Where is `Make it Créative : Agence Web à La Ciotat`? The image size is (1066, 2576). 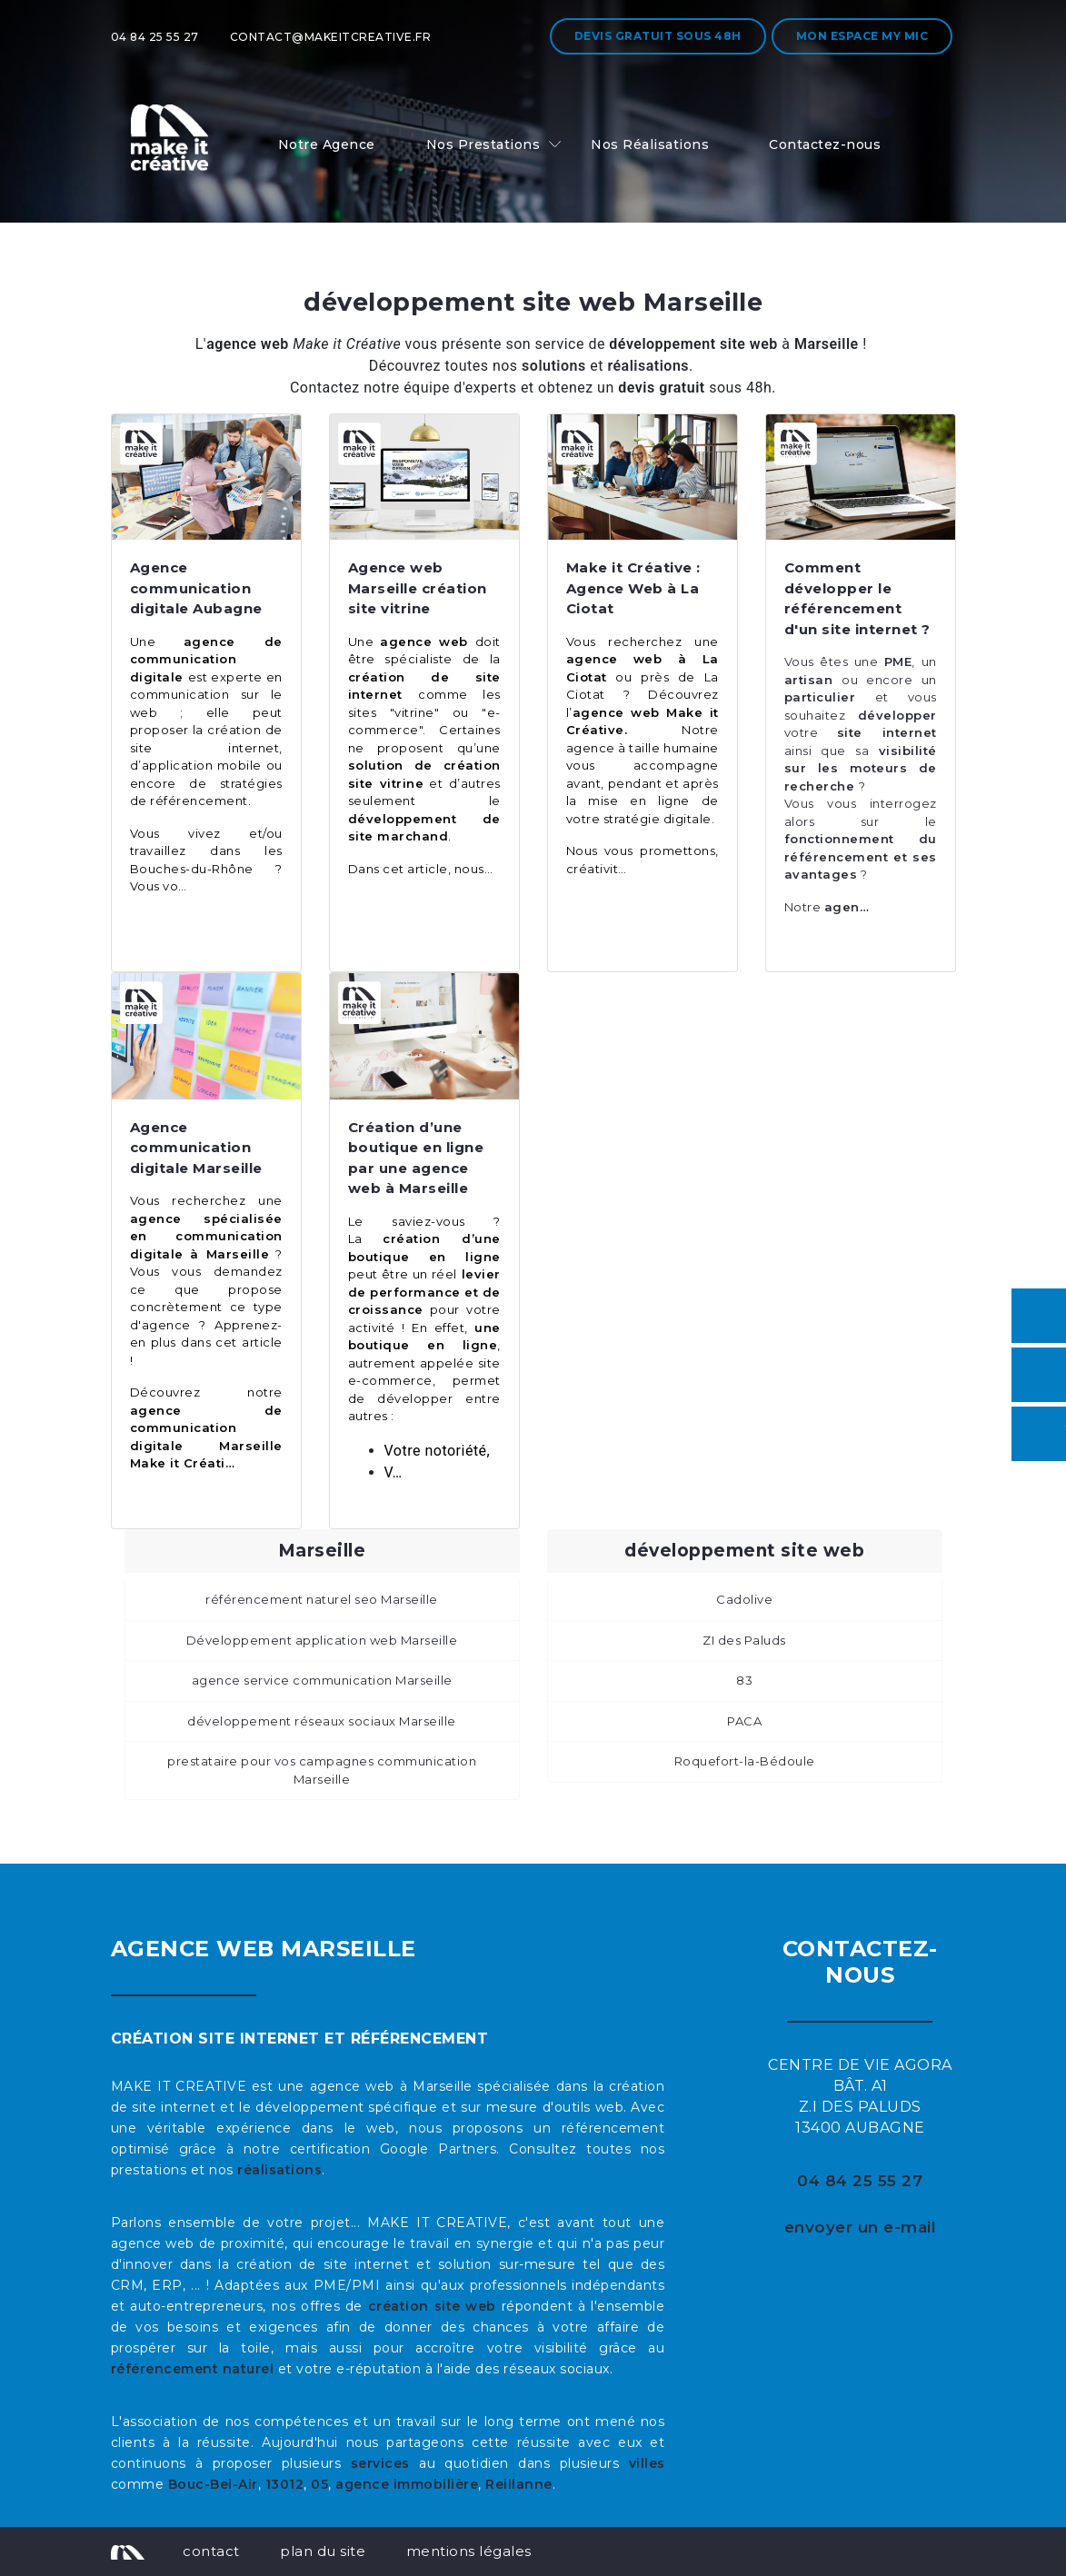
Make it Créative : Agence Web à La Ciotat is located at coordinates (633, 588).